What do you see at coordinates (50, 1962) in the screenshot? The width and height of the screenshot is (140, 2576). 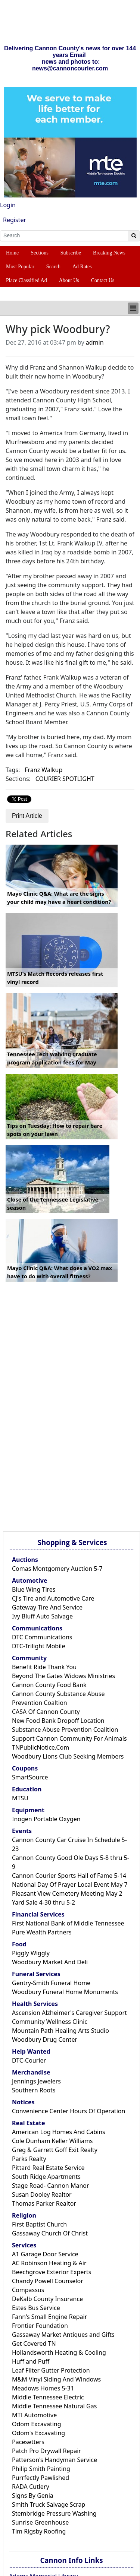 I see `Woodbury Market And Deli` at bounding box center [50, 1962].